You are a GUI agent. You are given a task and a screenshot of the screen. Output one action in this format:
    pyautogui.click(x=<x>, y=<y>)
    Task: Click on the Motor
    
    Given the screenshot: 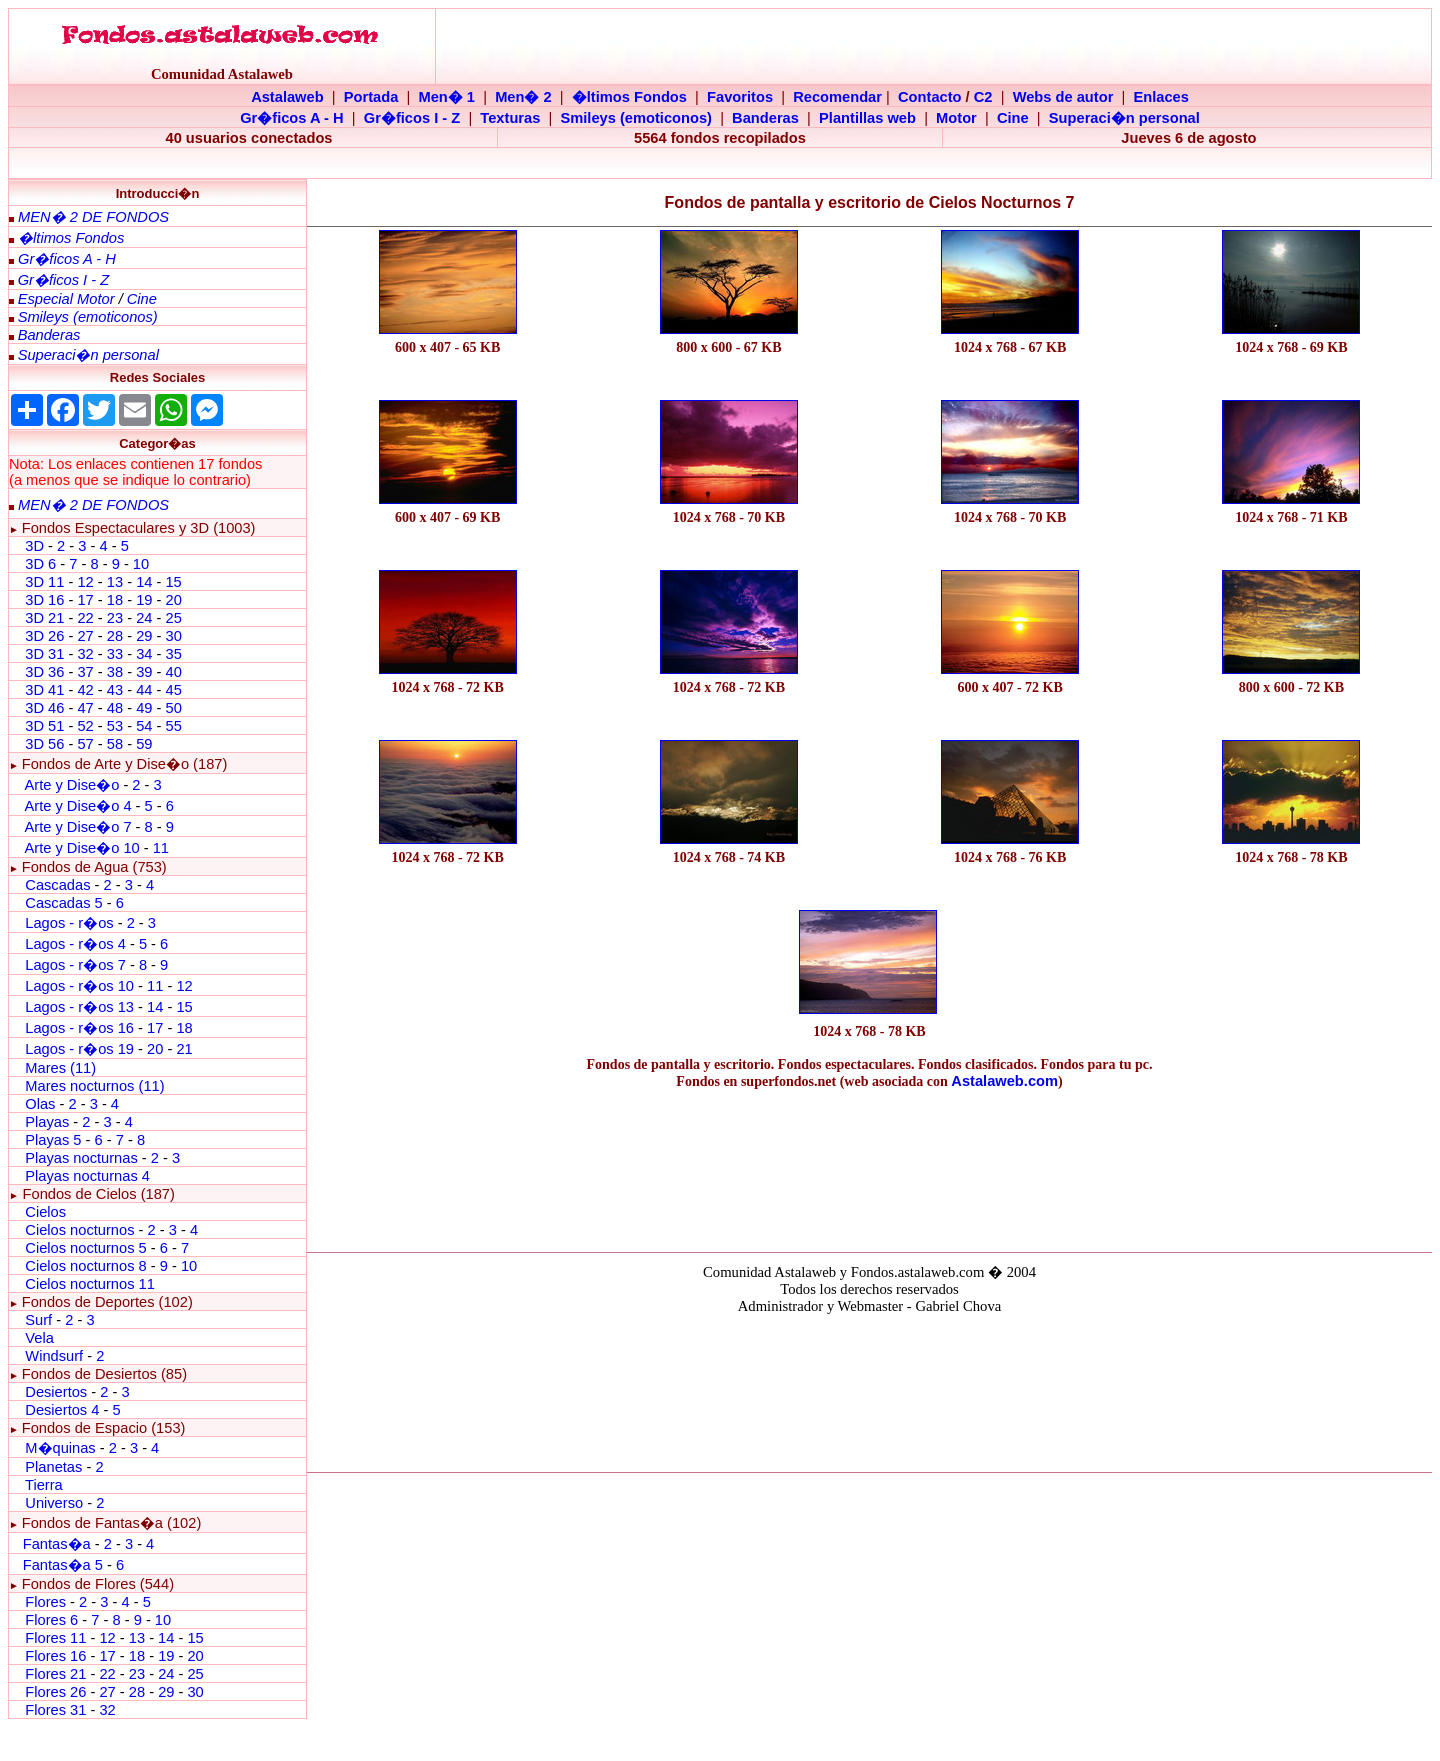 What is the action you would take?
    pyautogui.click(x=956, y=118)
    